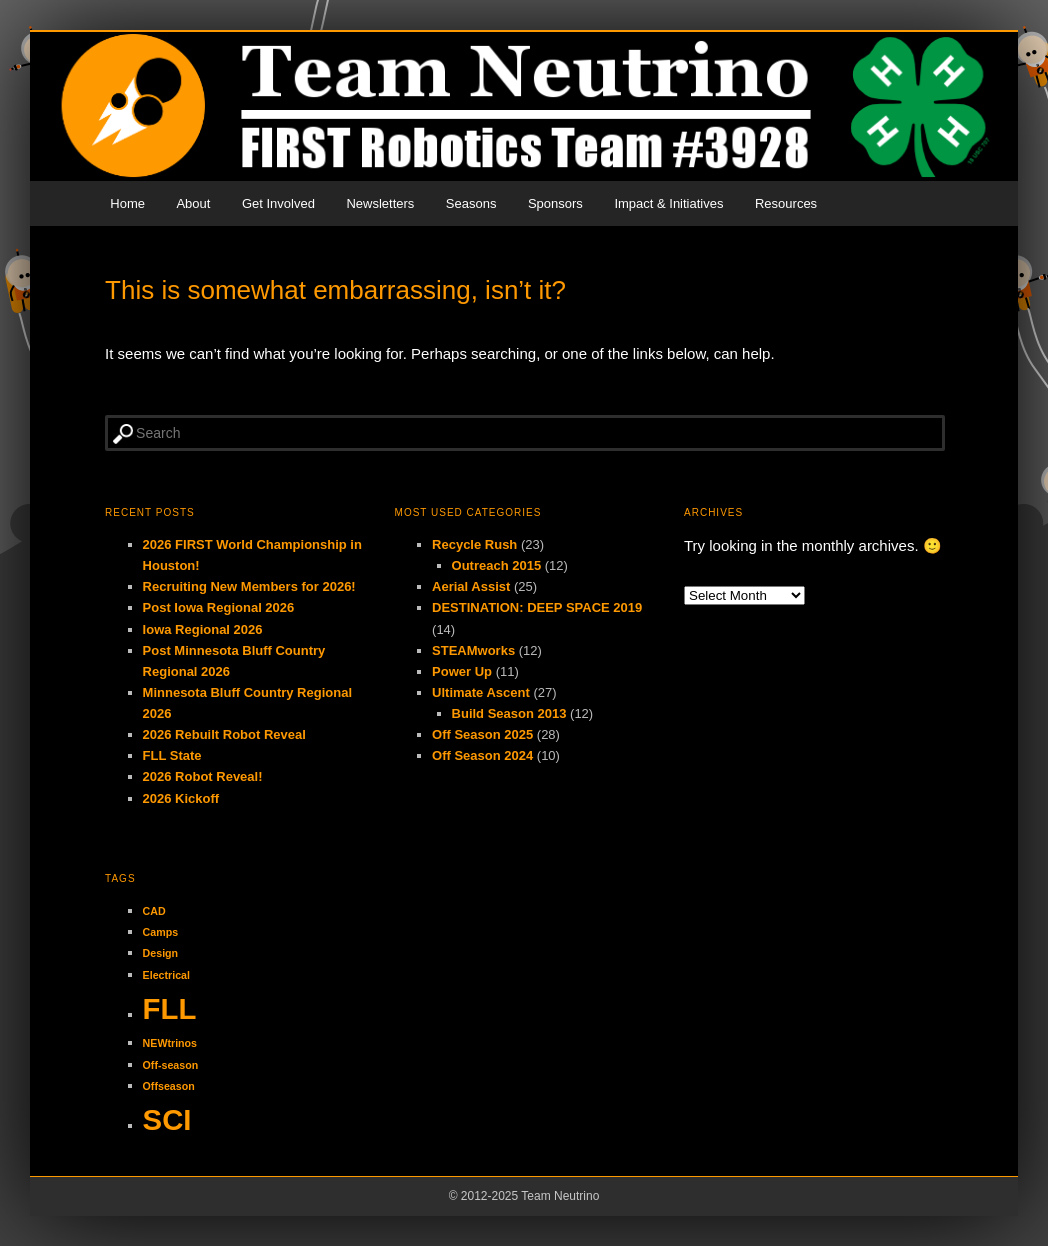 This screenshot has width=1048, height=1246. What do you see at coordinates (471, 586) in the screenshot?
I see `Aerial Assist` at bounding box center [471, 586].